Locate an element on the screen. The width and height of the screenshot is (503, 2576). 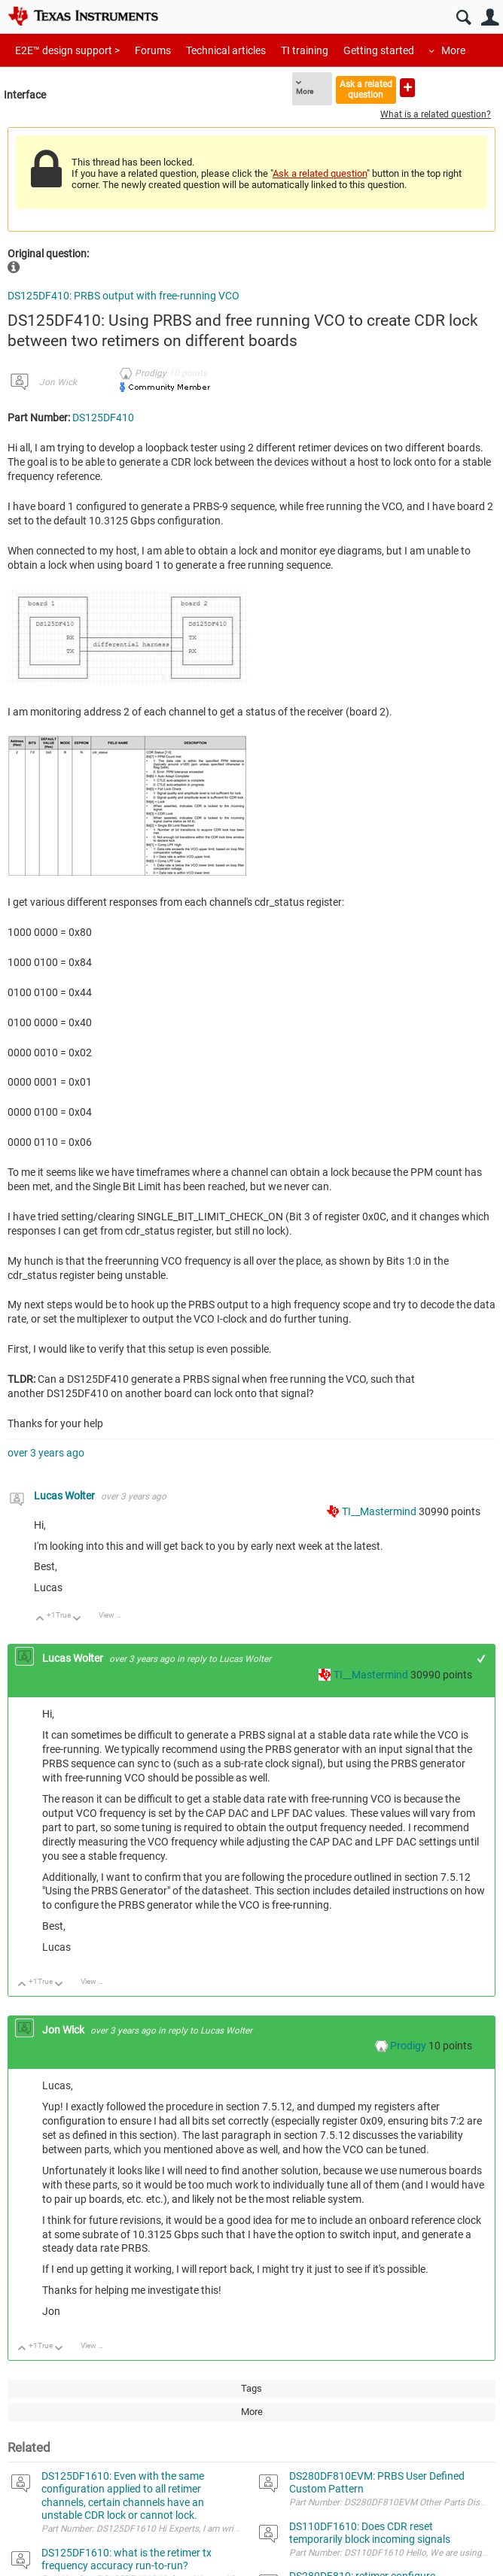
Search is located at coordinates (463, 18).